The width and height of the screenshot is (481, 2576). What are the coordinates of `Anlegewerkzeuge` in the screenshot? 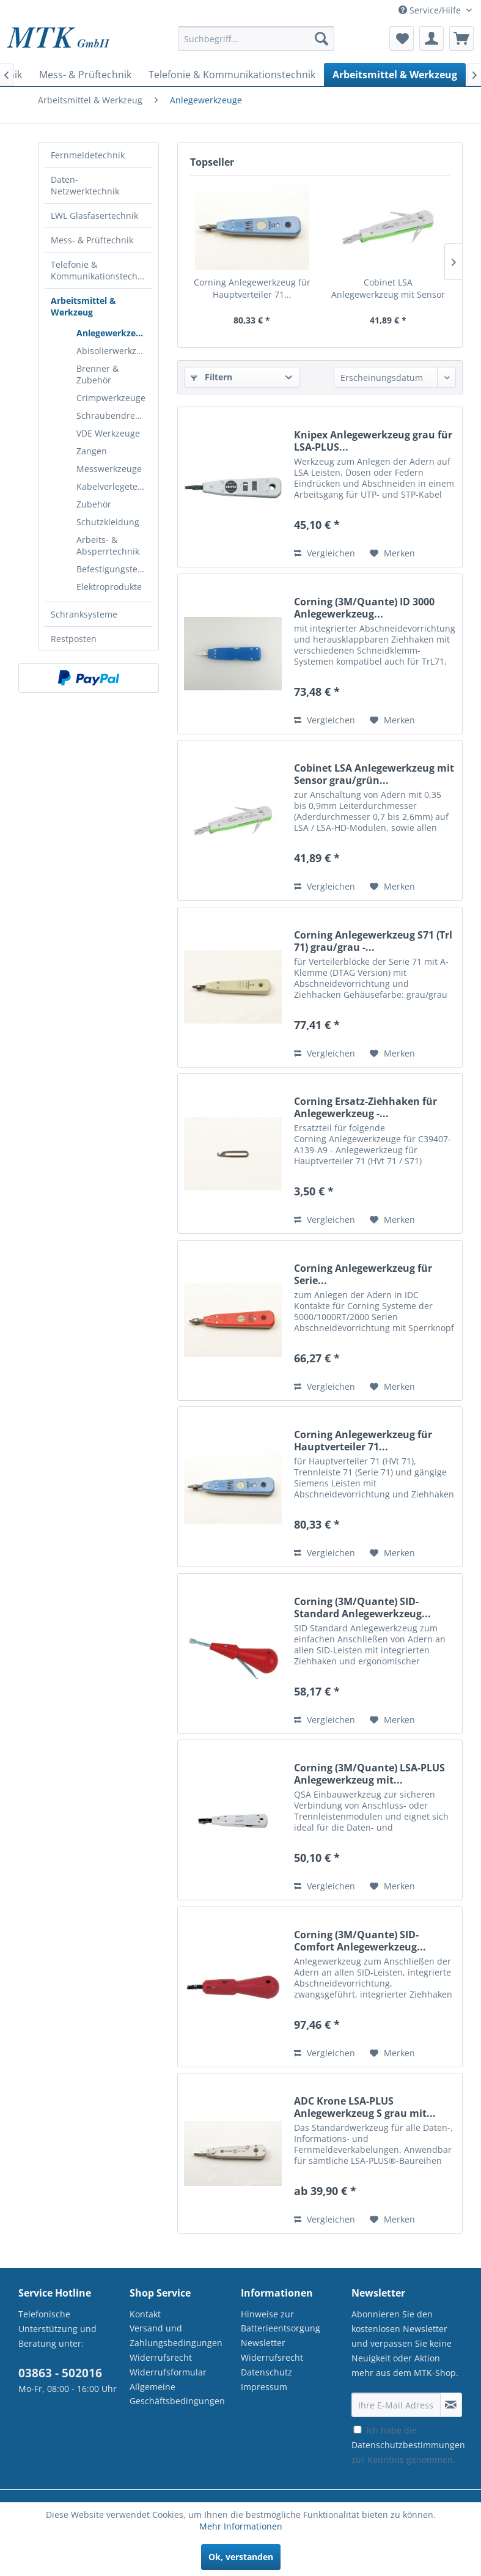 It's located at (113, 333).